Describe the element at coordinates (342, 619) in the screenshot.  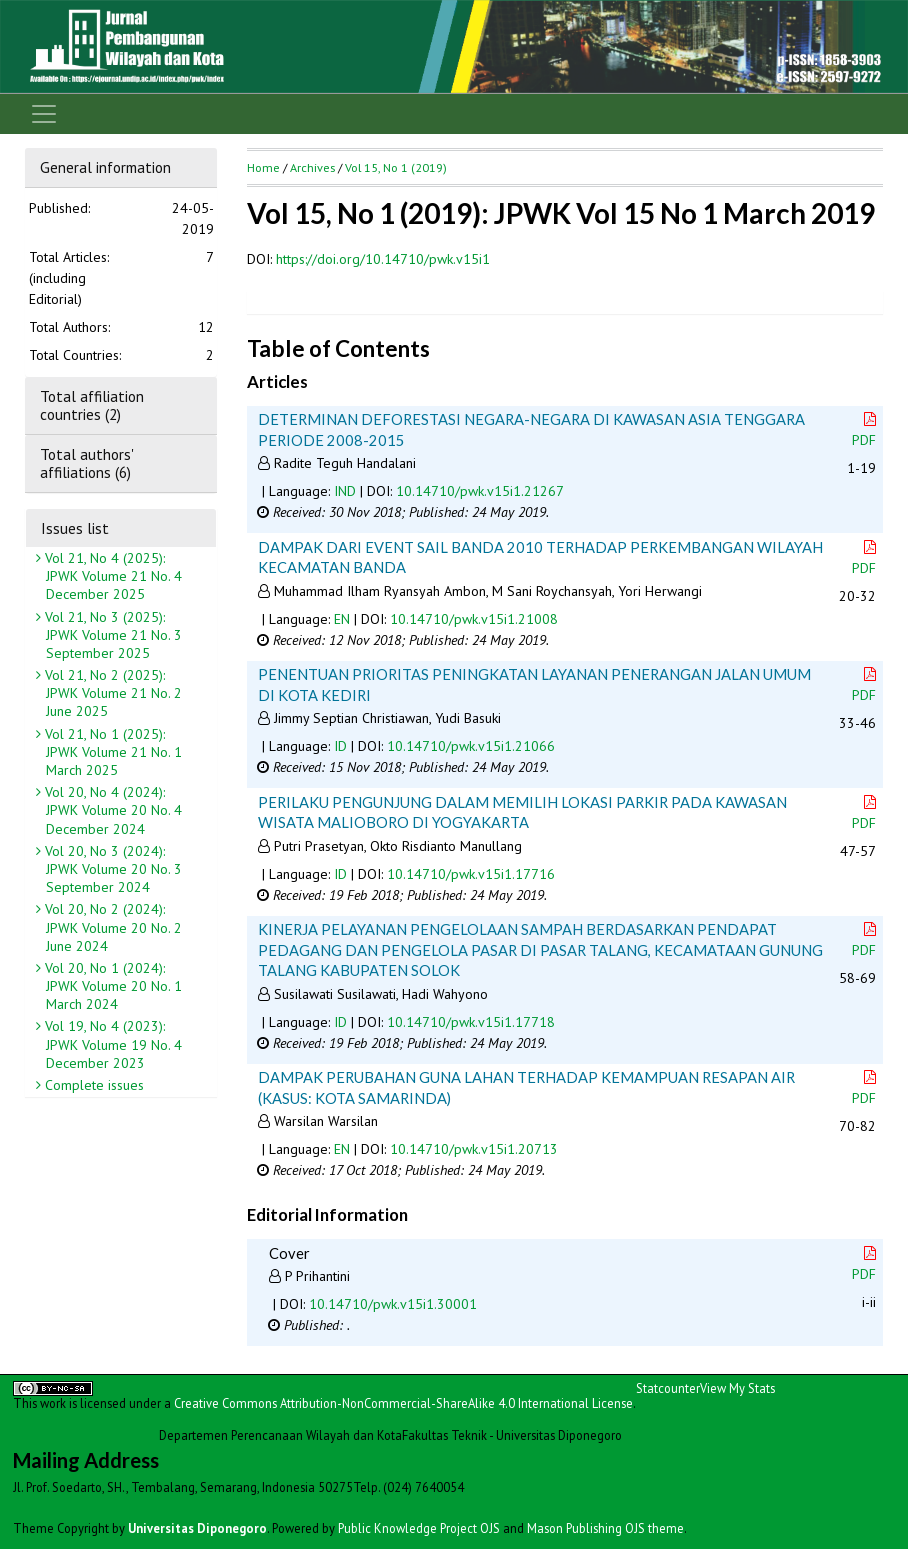
I see `EN [button]` at that location.